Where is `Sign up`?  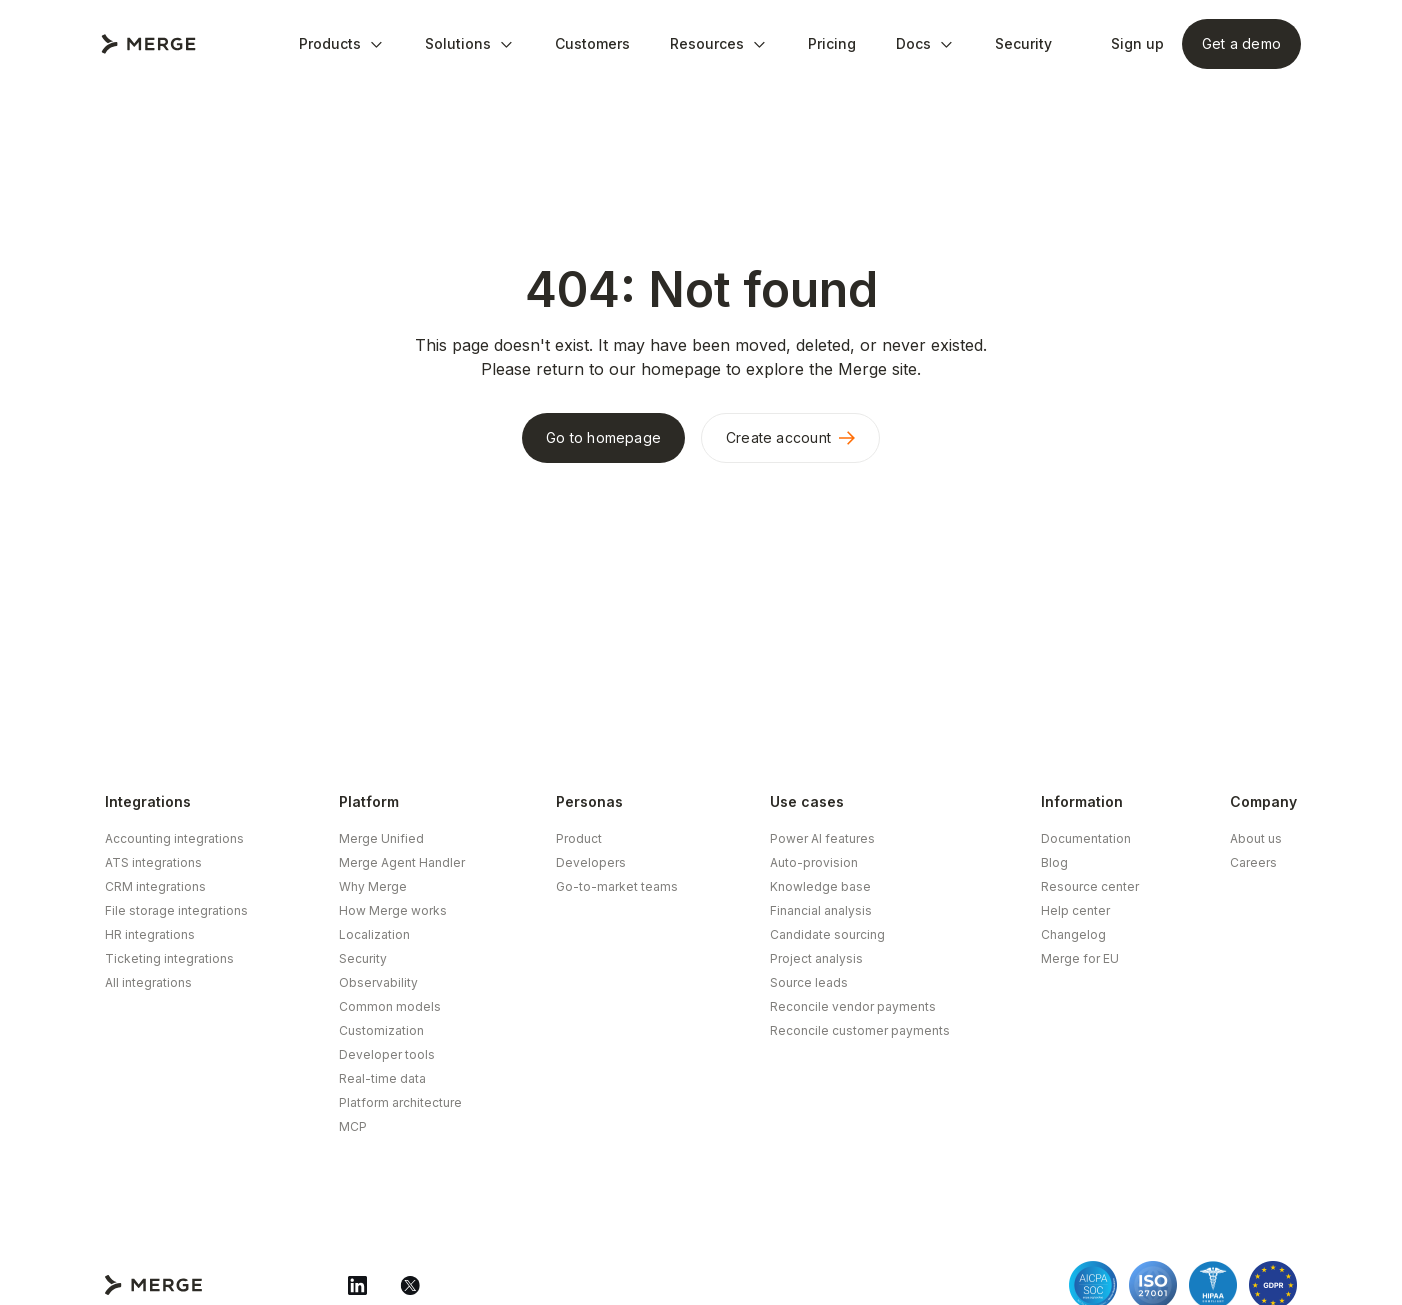
Sign up is located at coordinates (1137, 43).